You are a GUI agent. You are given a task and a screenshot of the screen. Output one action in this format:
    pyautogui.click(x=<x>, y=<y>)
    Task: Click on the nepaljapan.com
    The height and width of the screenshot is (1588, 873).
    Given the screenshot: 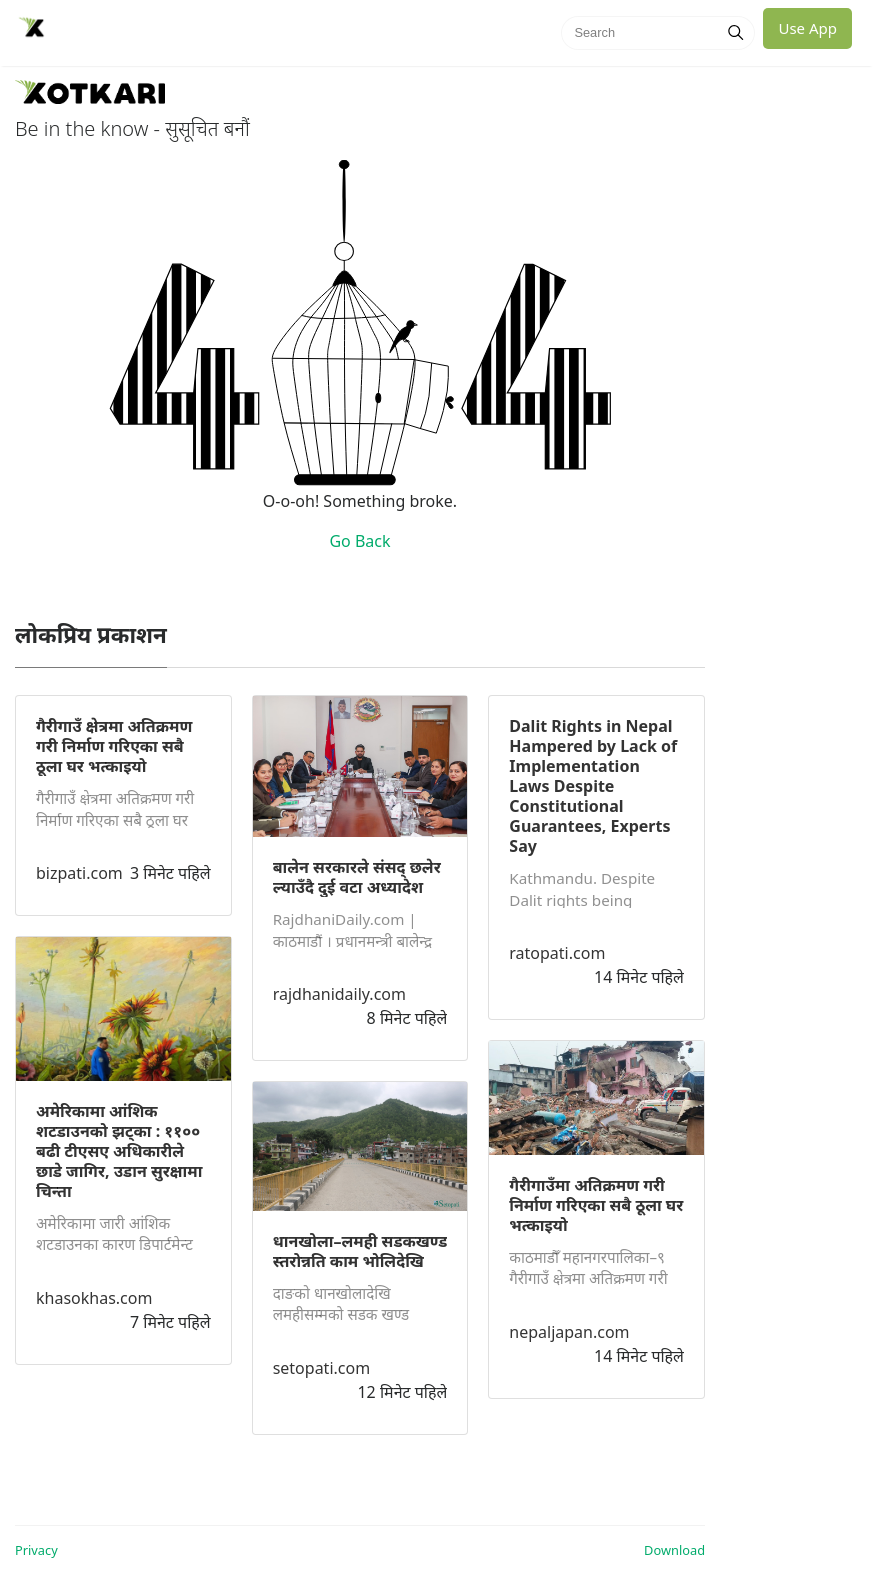 What is the action you would take?
    pyautogui.click(x=569, y=1332)
    